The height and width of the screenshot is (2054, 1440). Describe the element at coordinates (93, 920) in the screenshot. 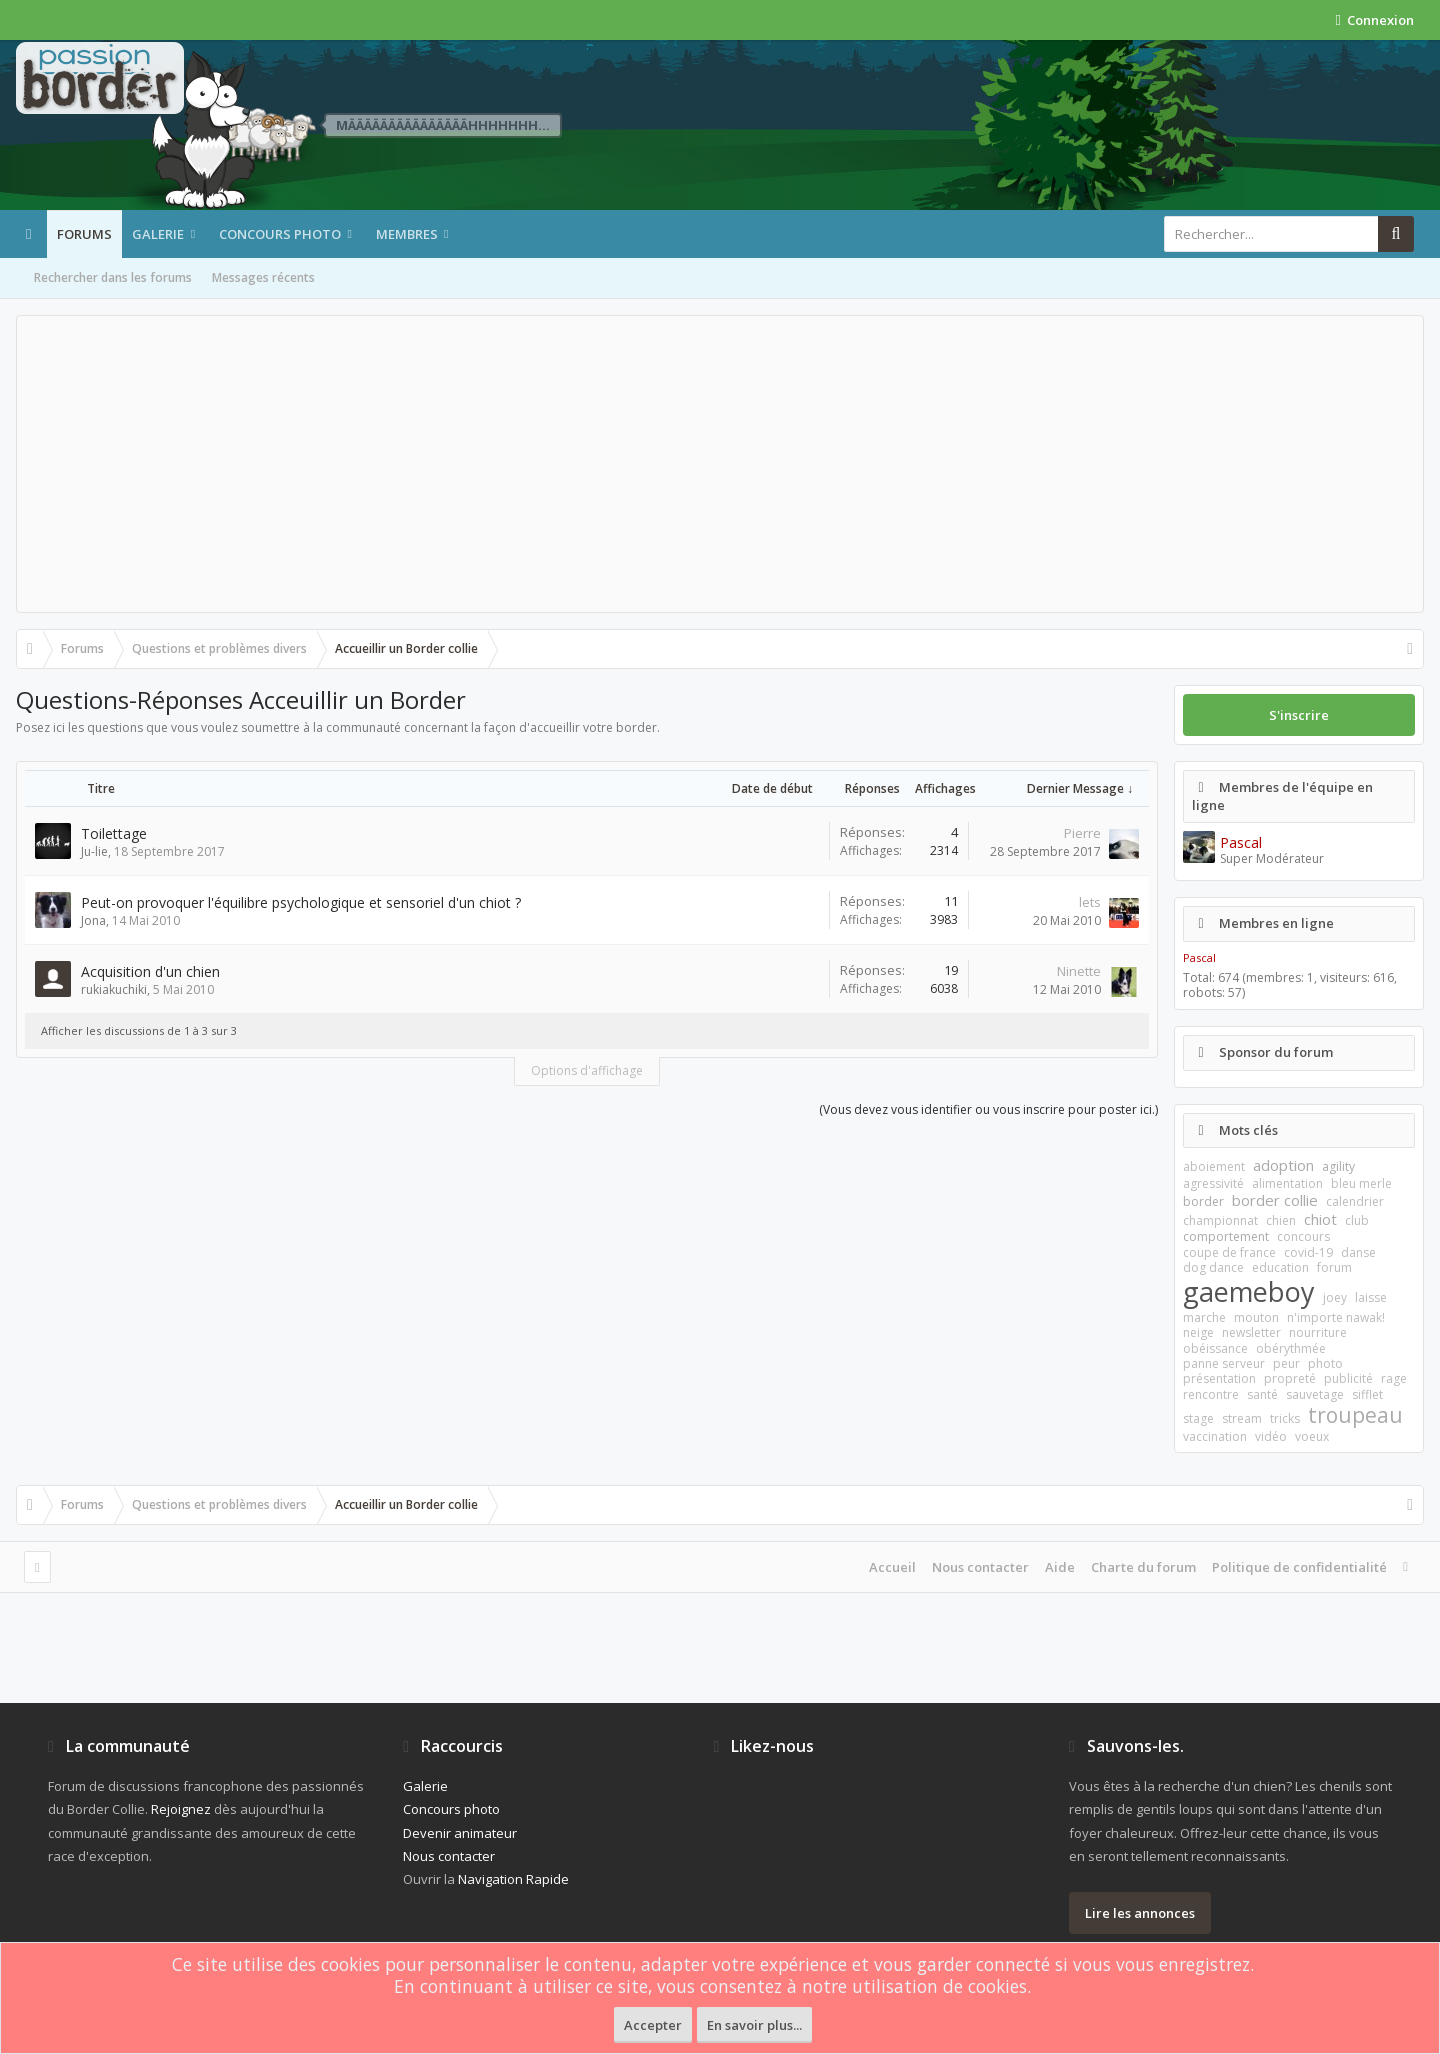

I see `Jona` at that location.